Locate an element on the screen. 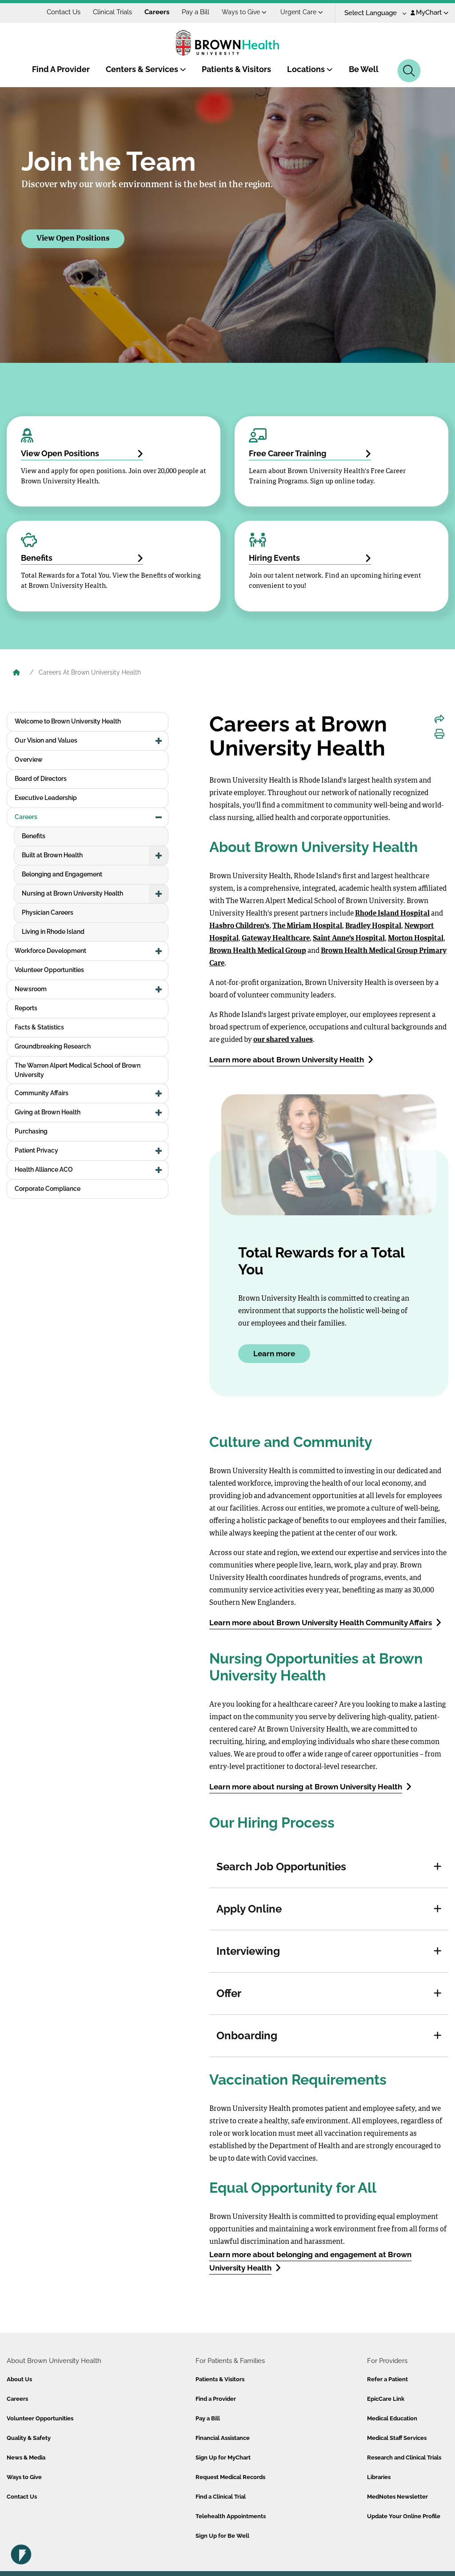 This screenshot has width=455, height=2576. Clinical Trials is located at coordinates (112, 12).